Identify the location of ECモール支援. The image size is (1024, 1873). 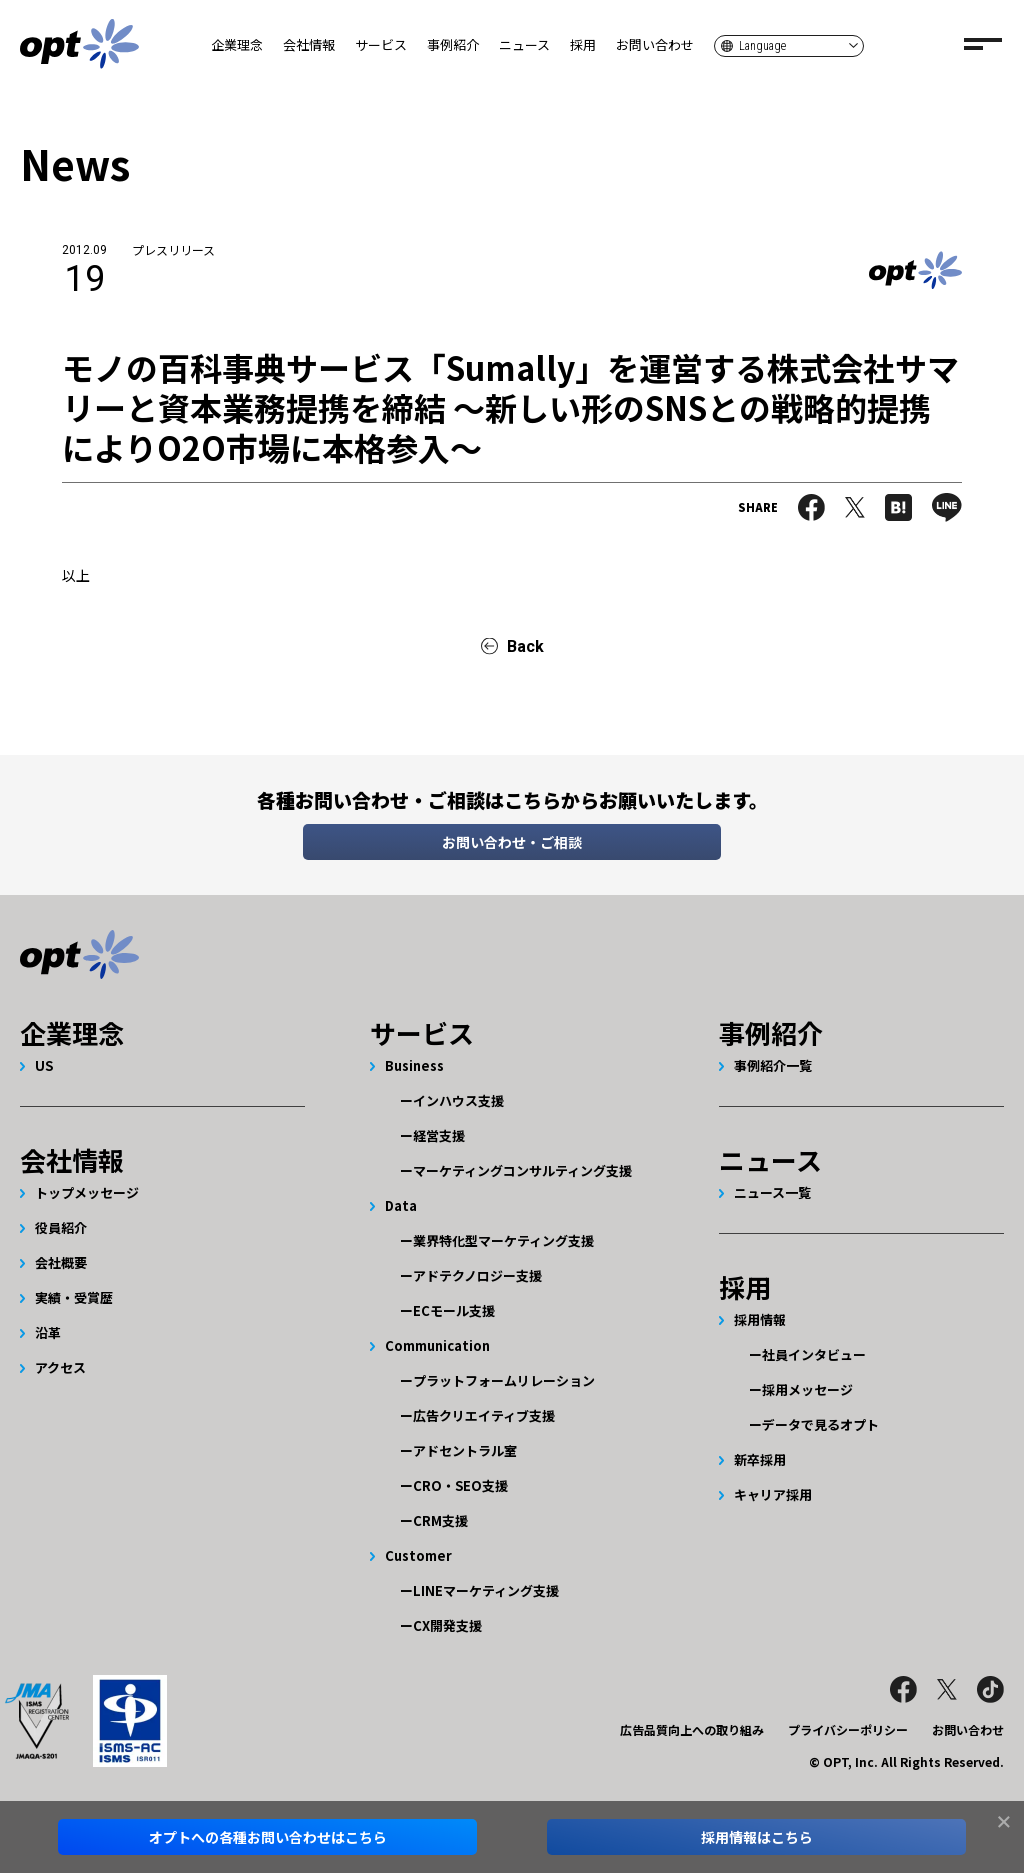
(454, 1310).